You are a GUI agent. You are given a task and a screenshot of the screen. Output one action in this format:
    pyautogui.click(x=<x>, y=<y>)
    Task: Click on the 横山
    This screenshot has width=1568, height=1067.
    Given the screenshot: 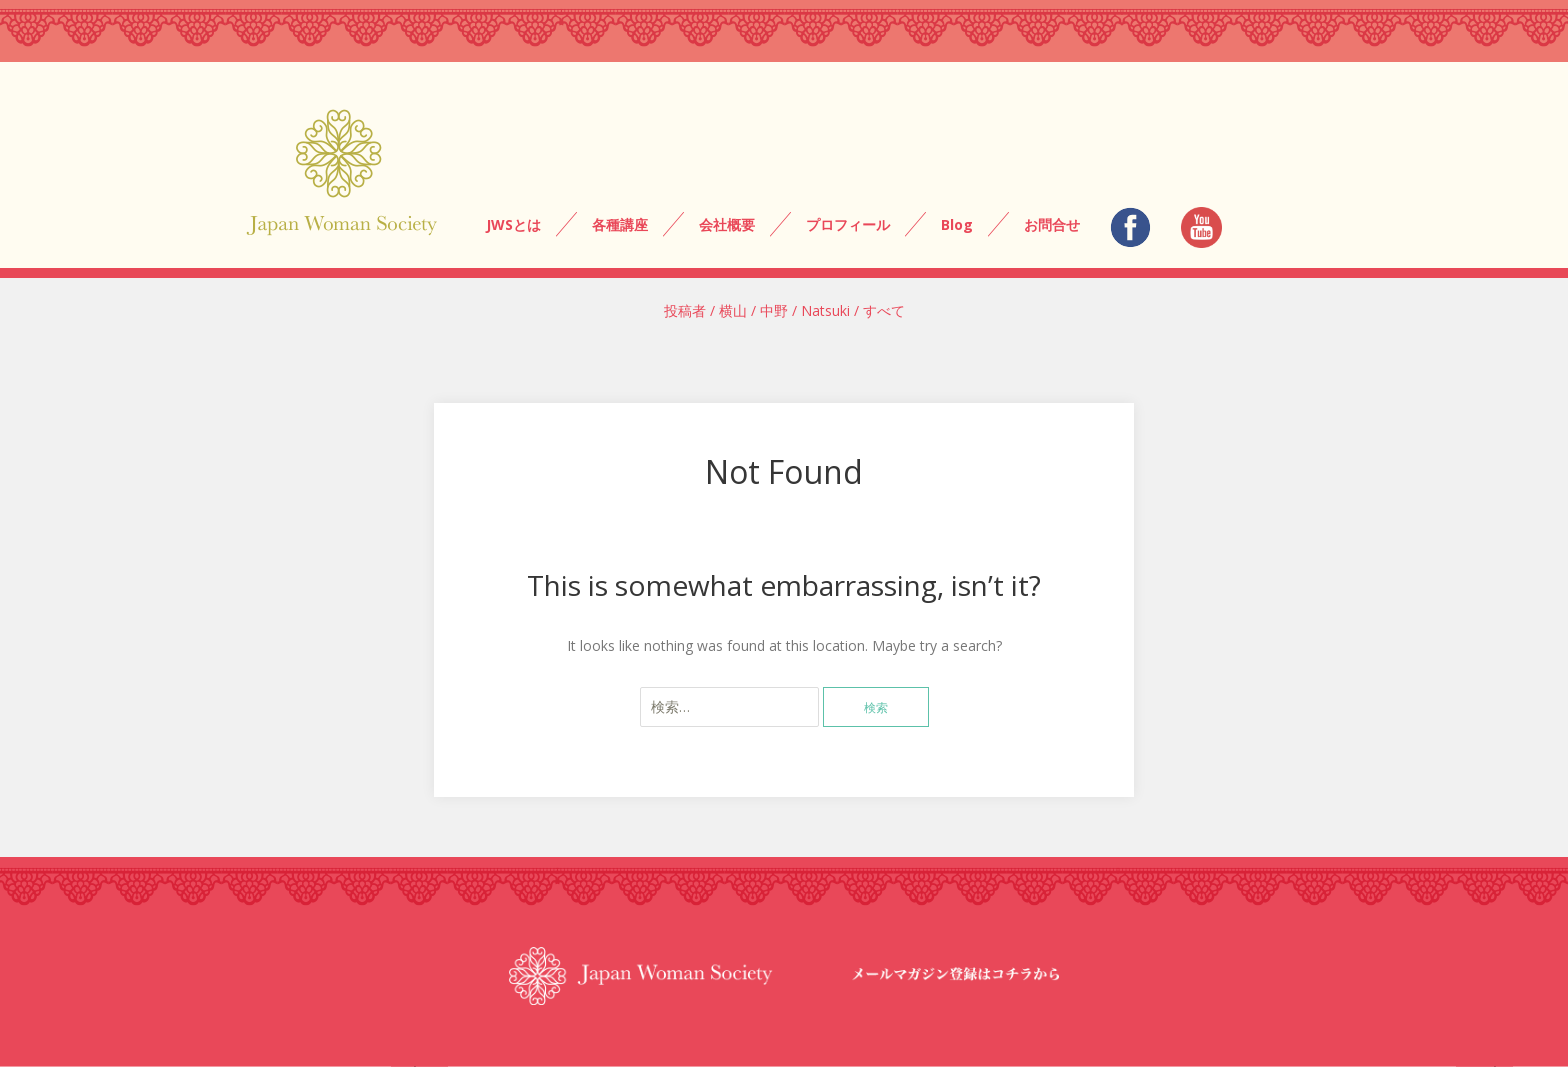 What is the action you would take?
    pyautogui.click(x=733, y=310)
    